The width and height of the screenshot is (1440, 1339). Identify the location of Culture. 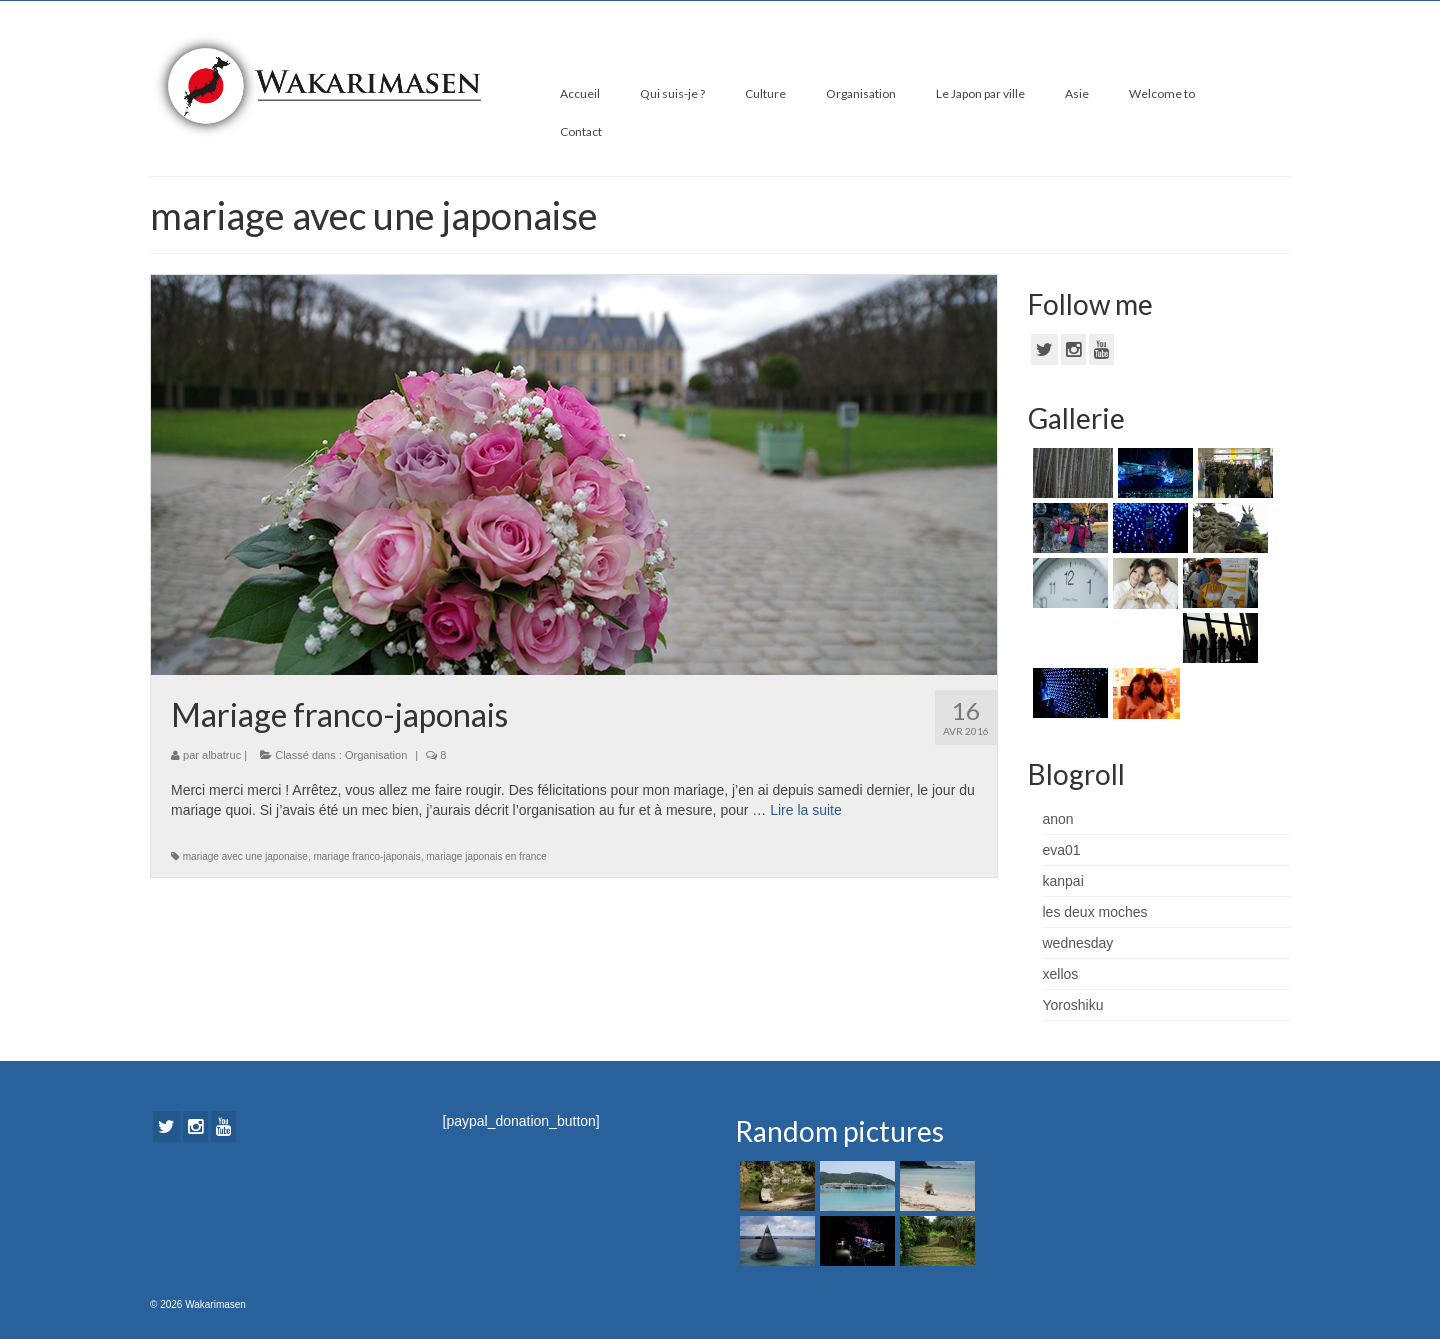
(765, 93).